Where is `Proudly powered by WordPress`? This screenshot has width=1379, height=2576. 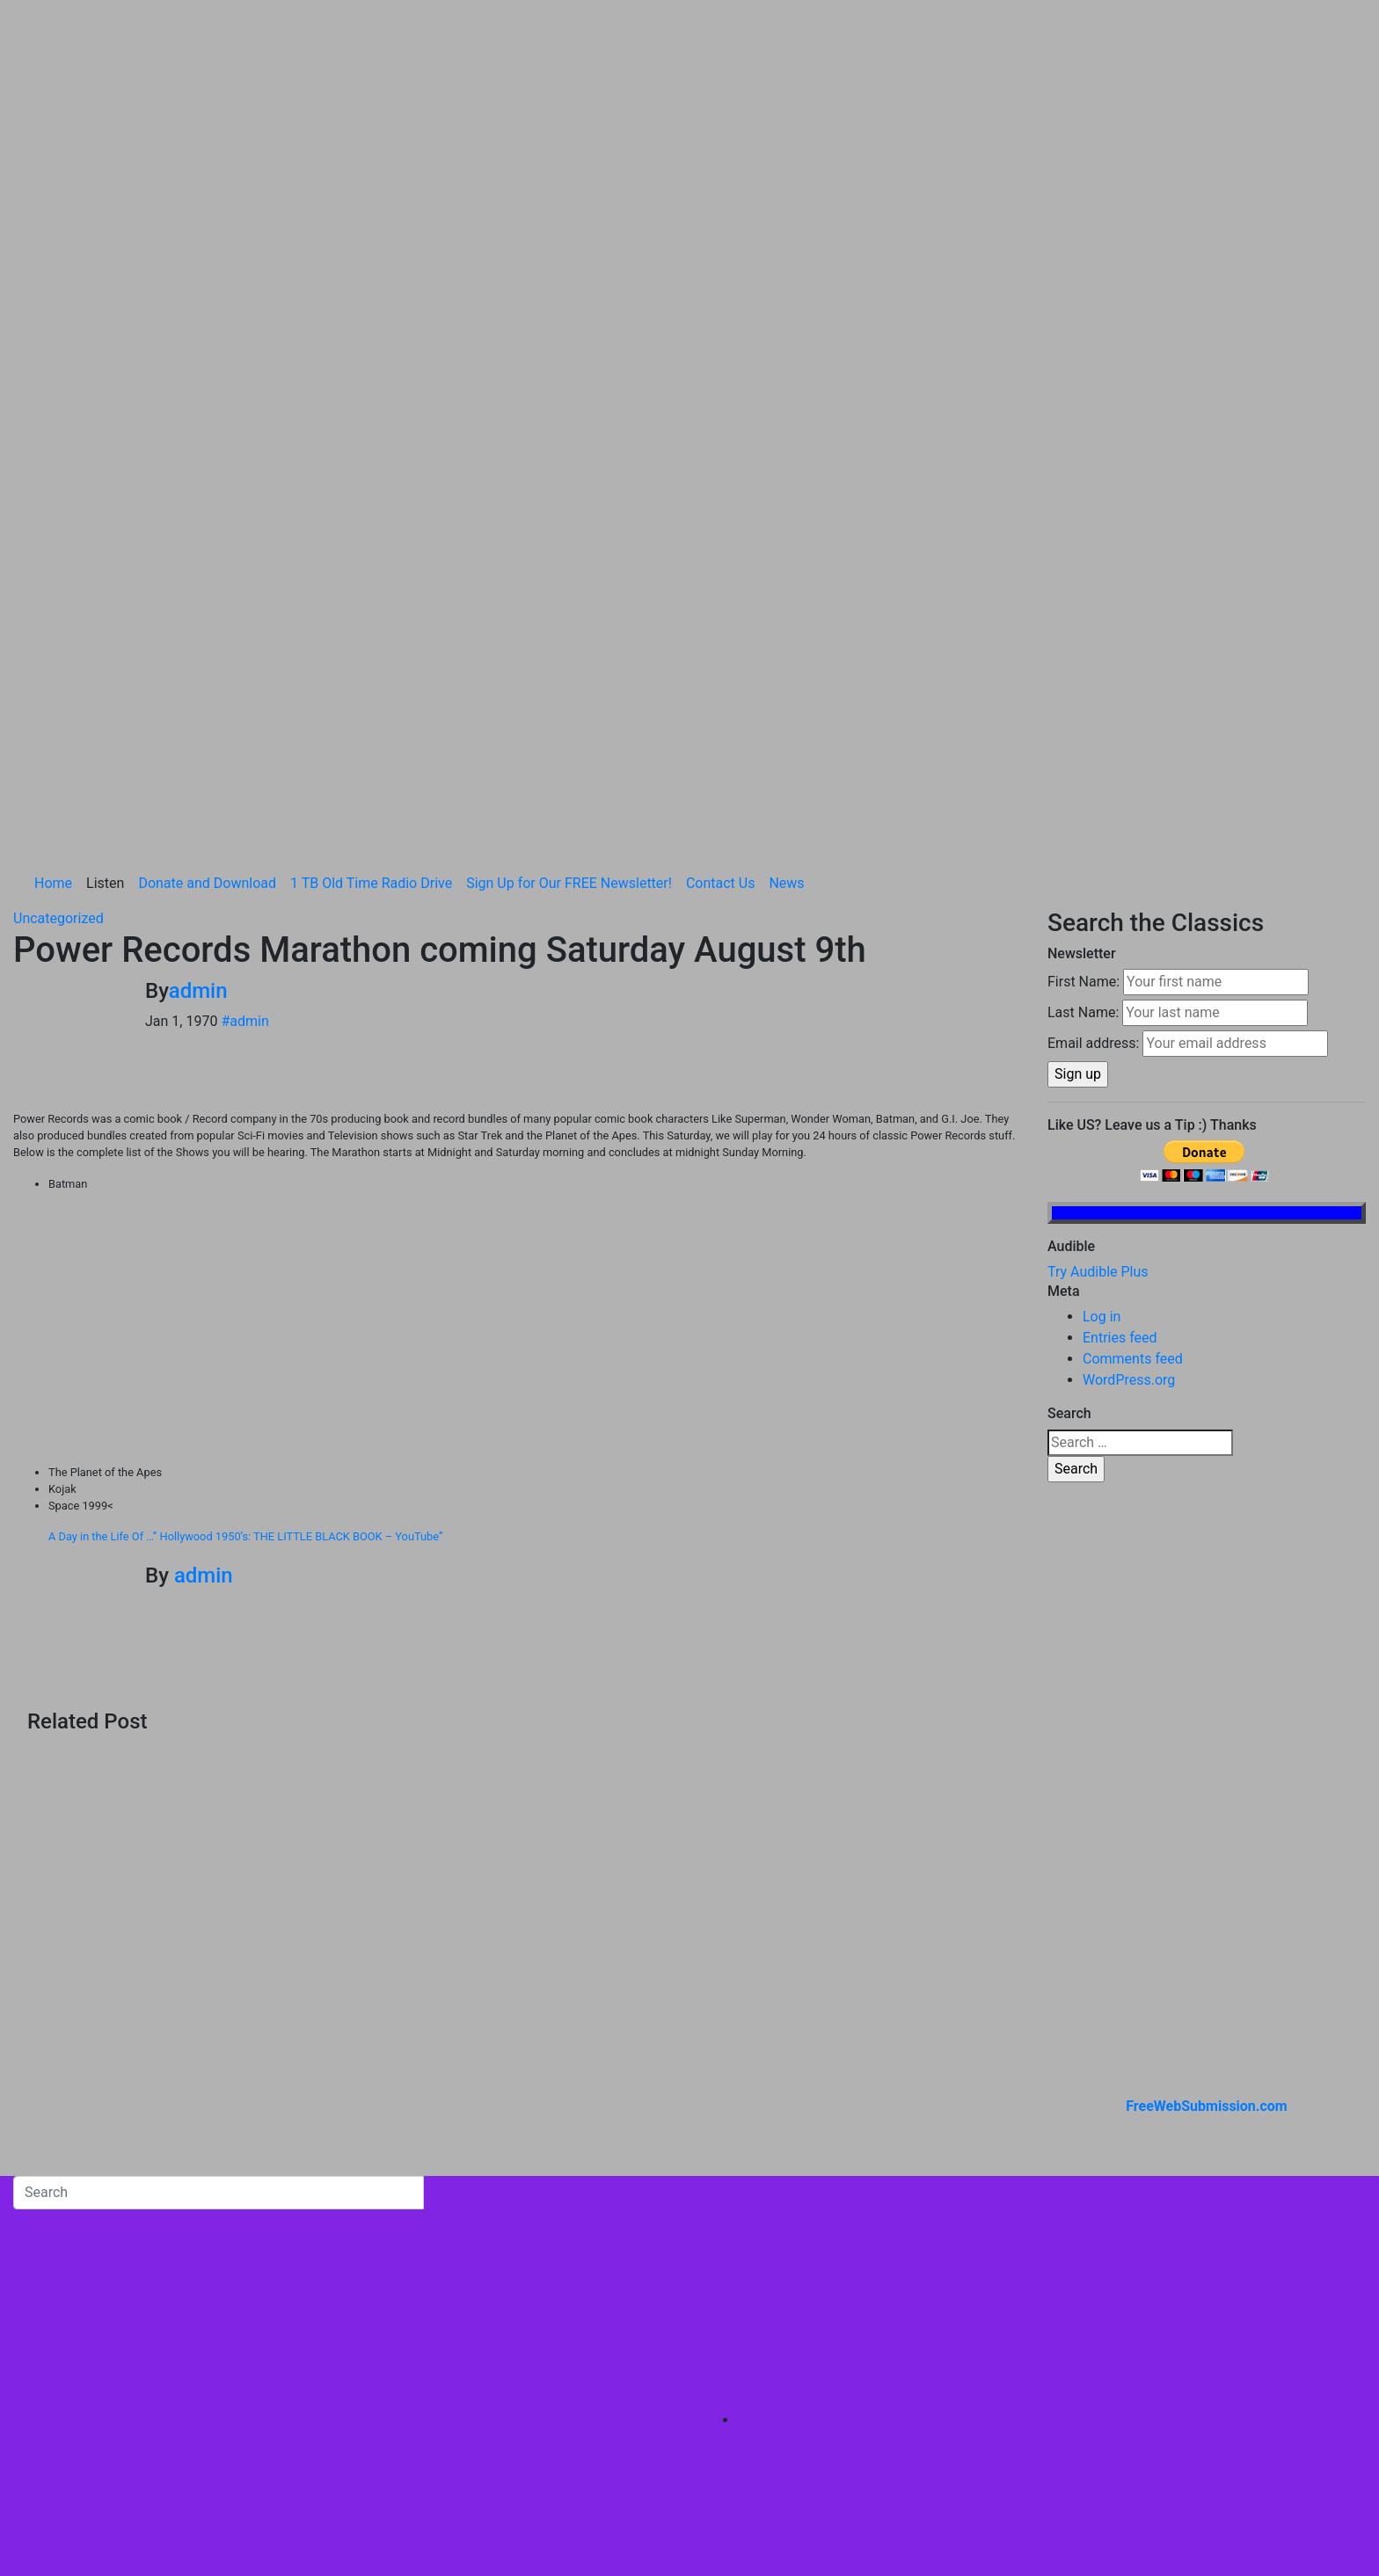
Proudly powered by WordPress is located at coordinates (112, 2326).